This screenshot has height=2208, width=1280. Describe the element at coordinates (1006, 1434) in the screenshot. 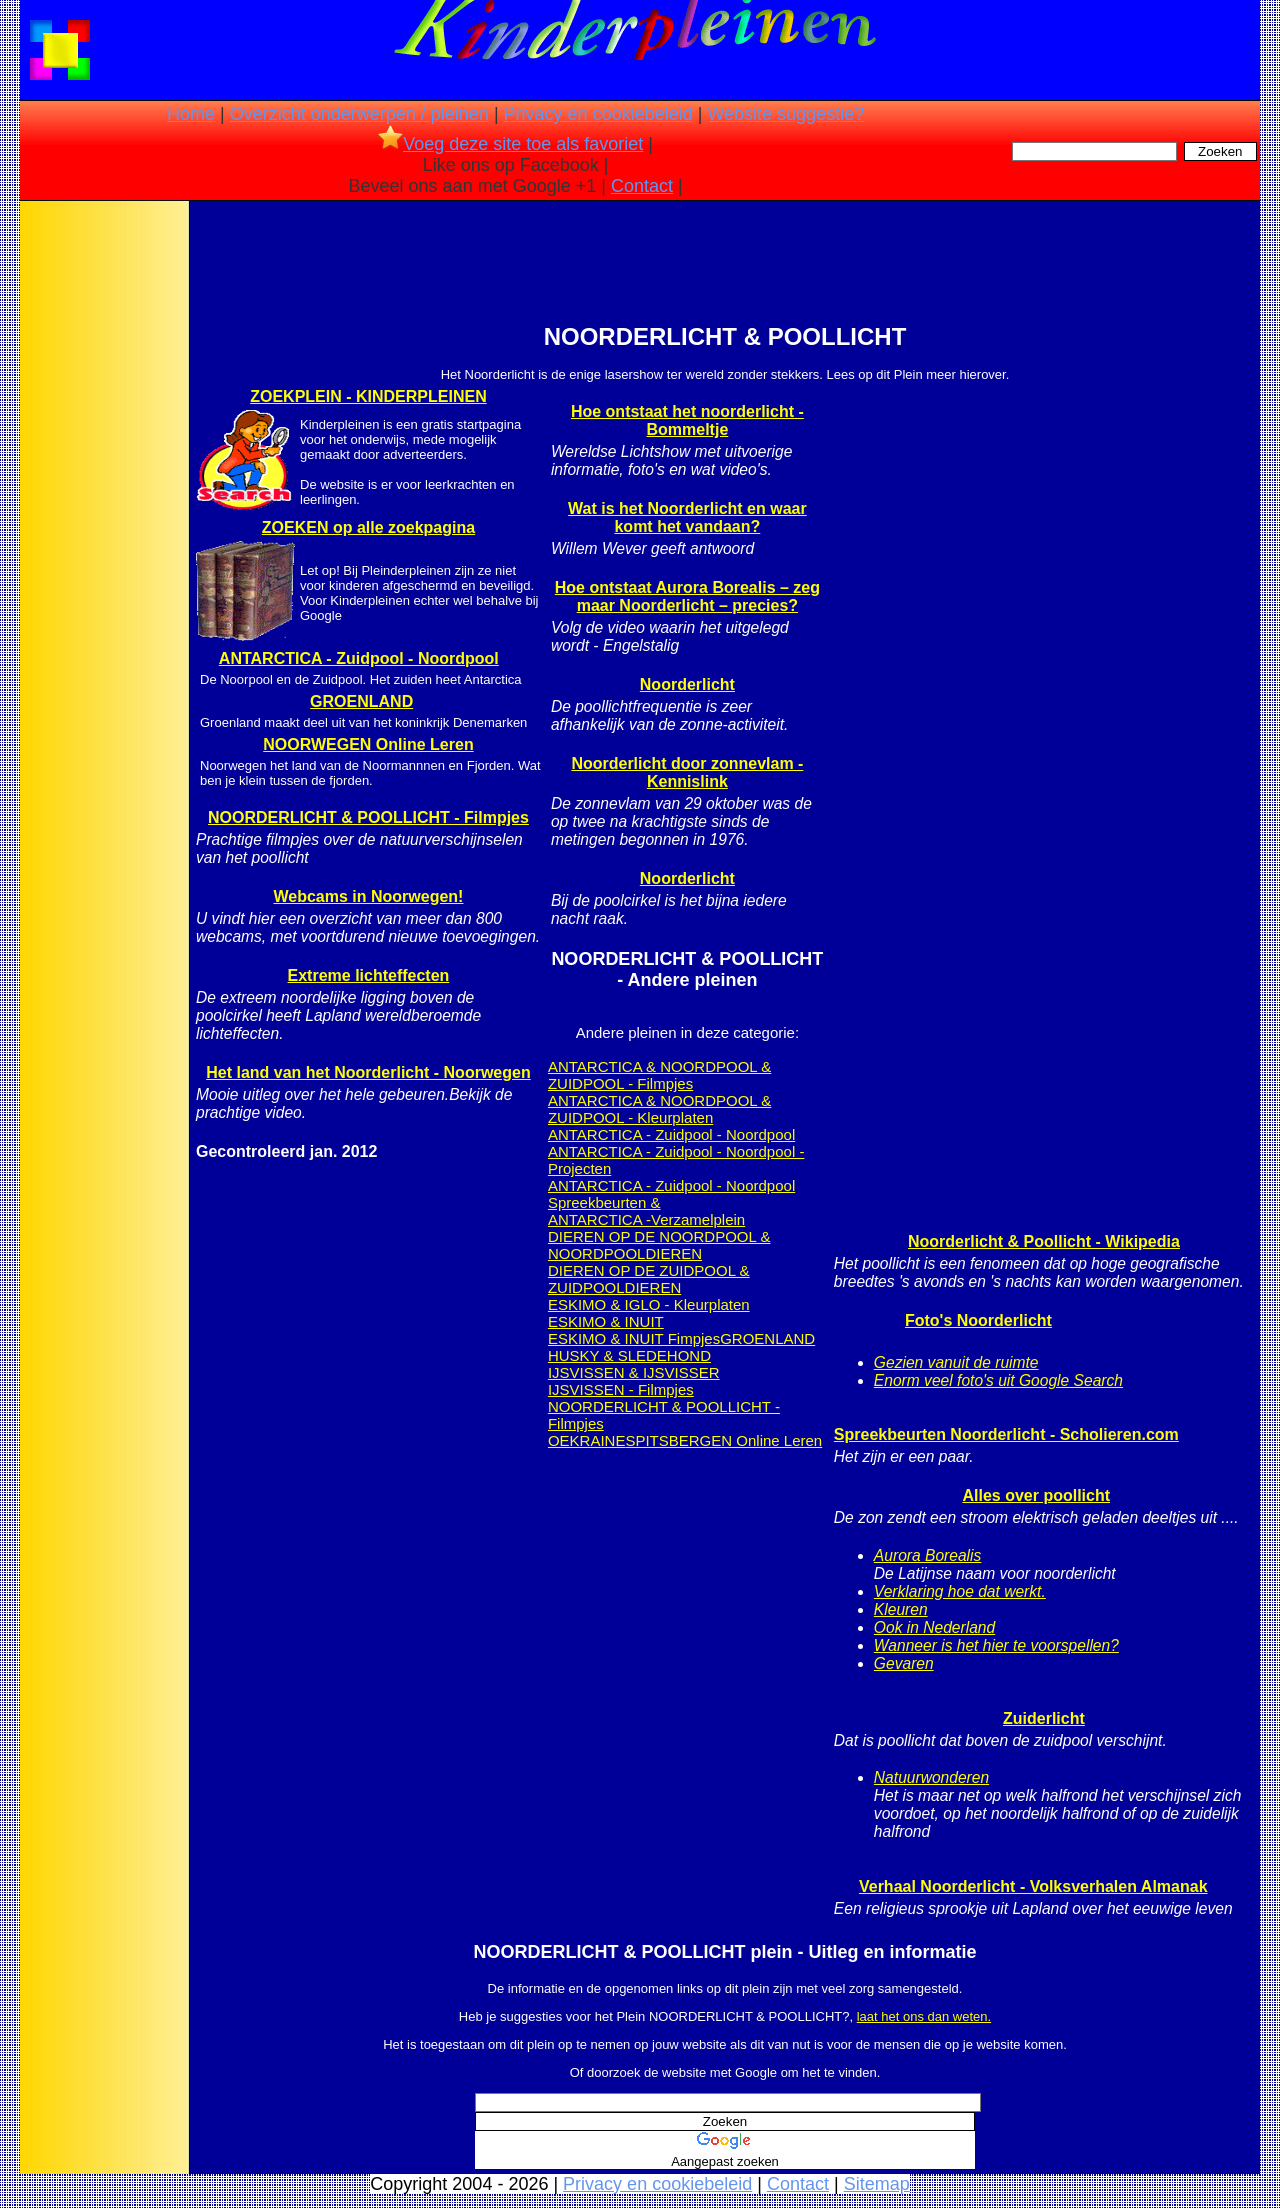

I see `Spreekbeurten Noorderlicht - Scholieren.com` at that location.